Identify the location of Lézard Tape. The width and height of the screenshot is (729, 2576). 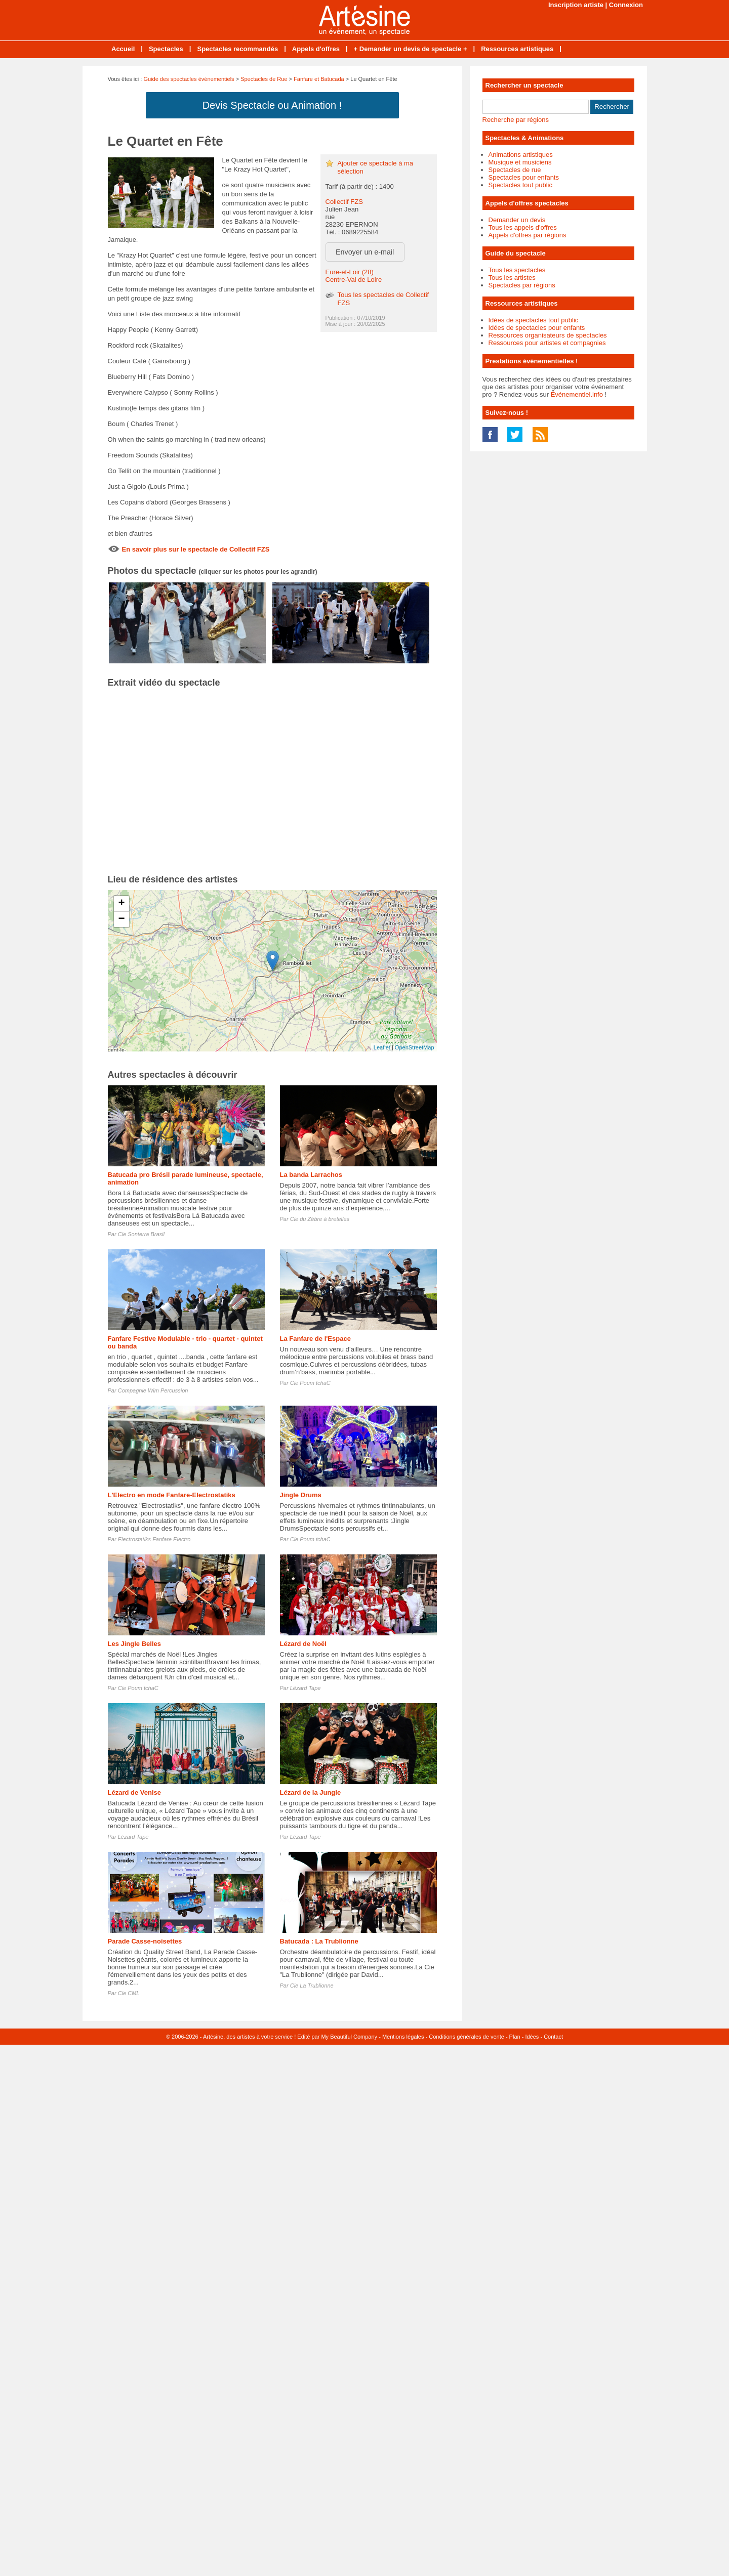
(305, 1688).